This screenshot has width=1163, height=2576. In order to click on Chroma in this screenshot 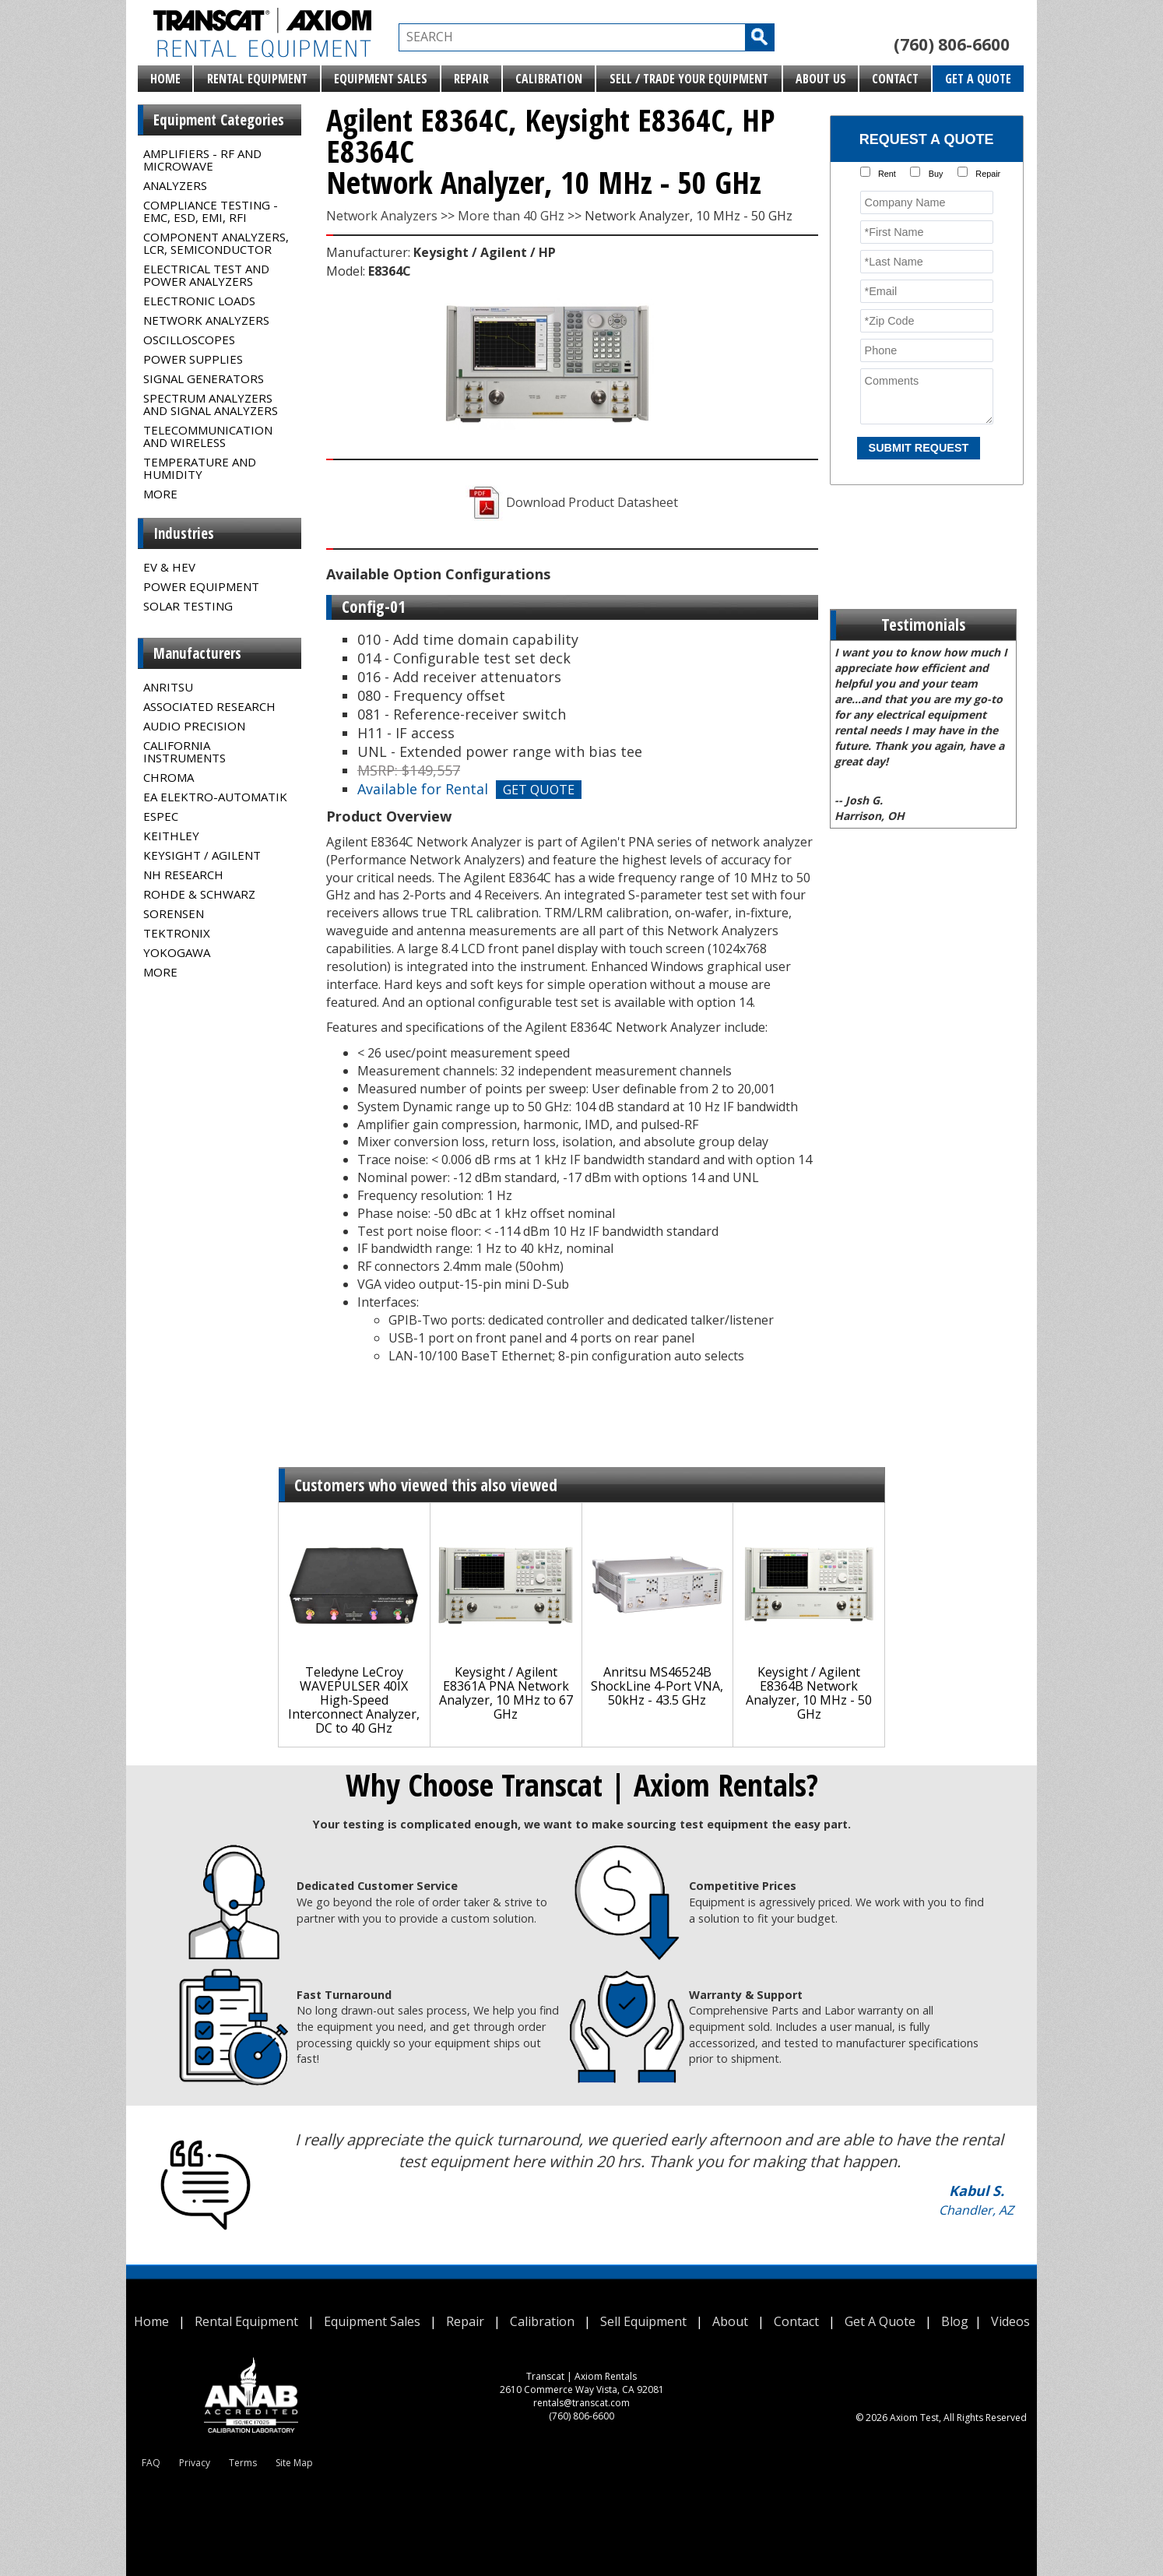, I will do `click(168, 777)`.